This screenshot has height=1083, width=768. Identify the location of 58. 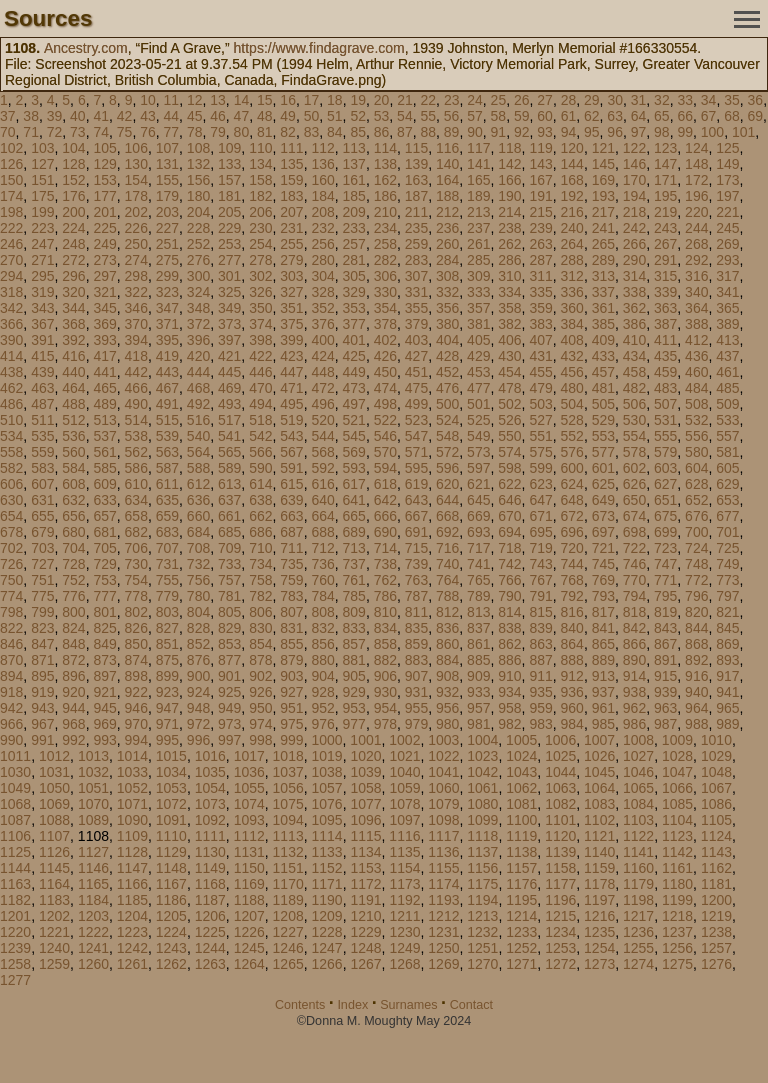
(499, 116).